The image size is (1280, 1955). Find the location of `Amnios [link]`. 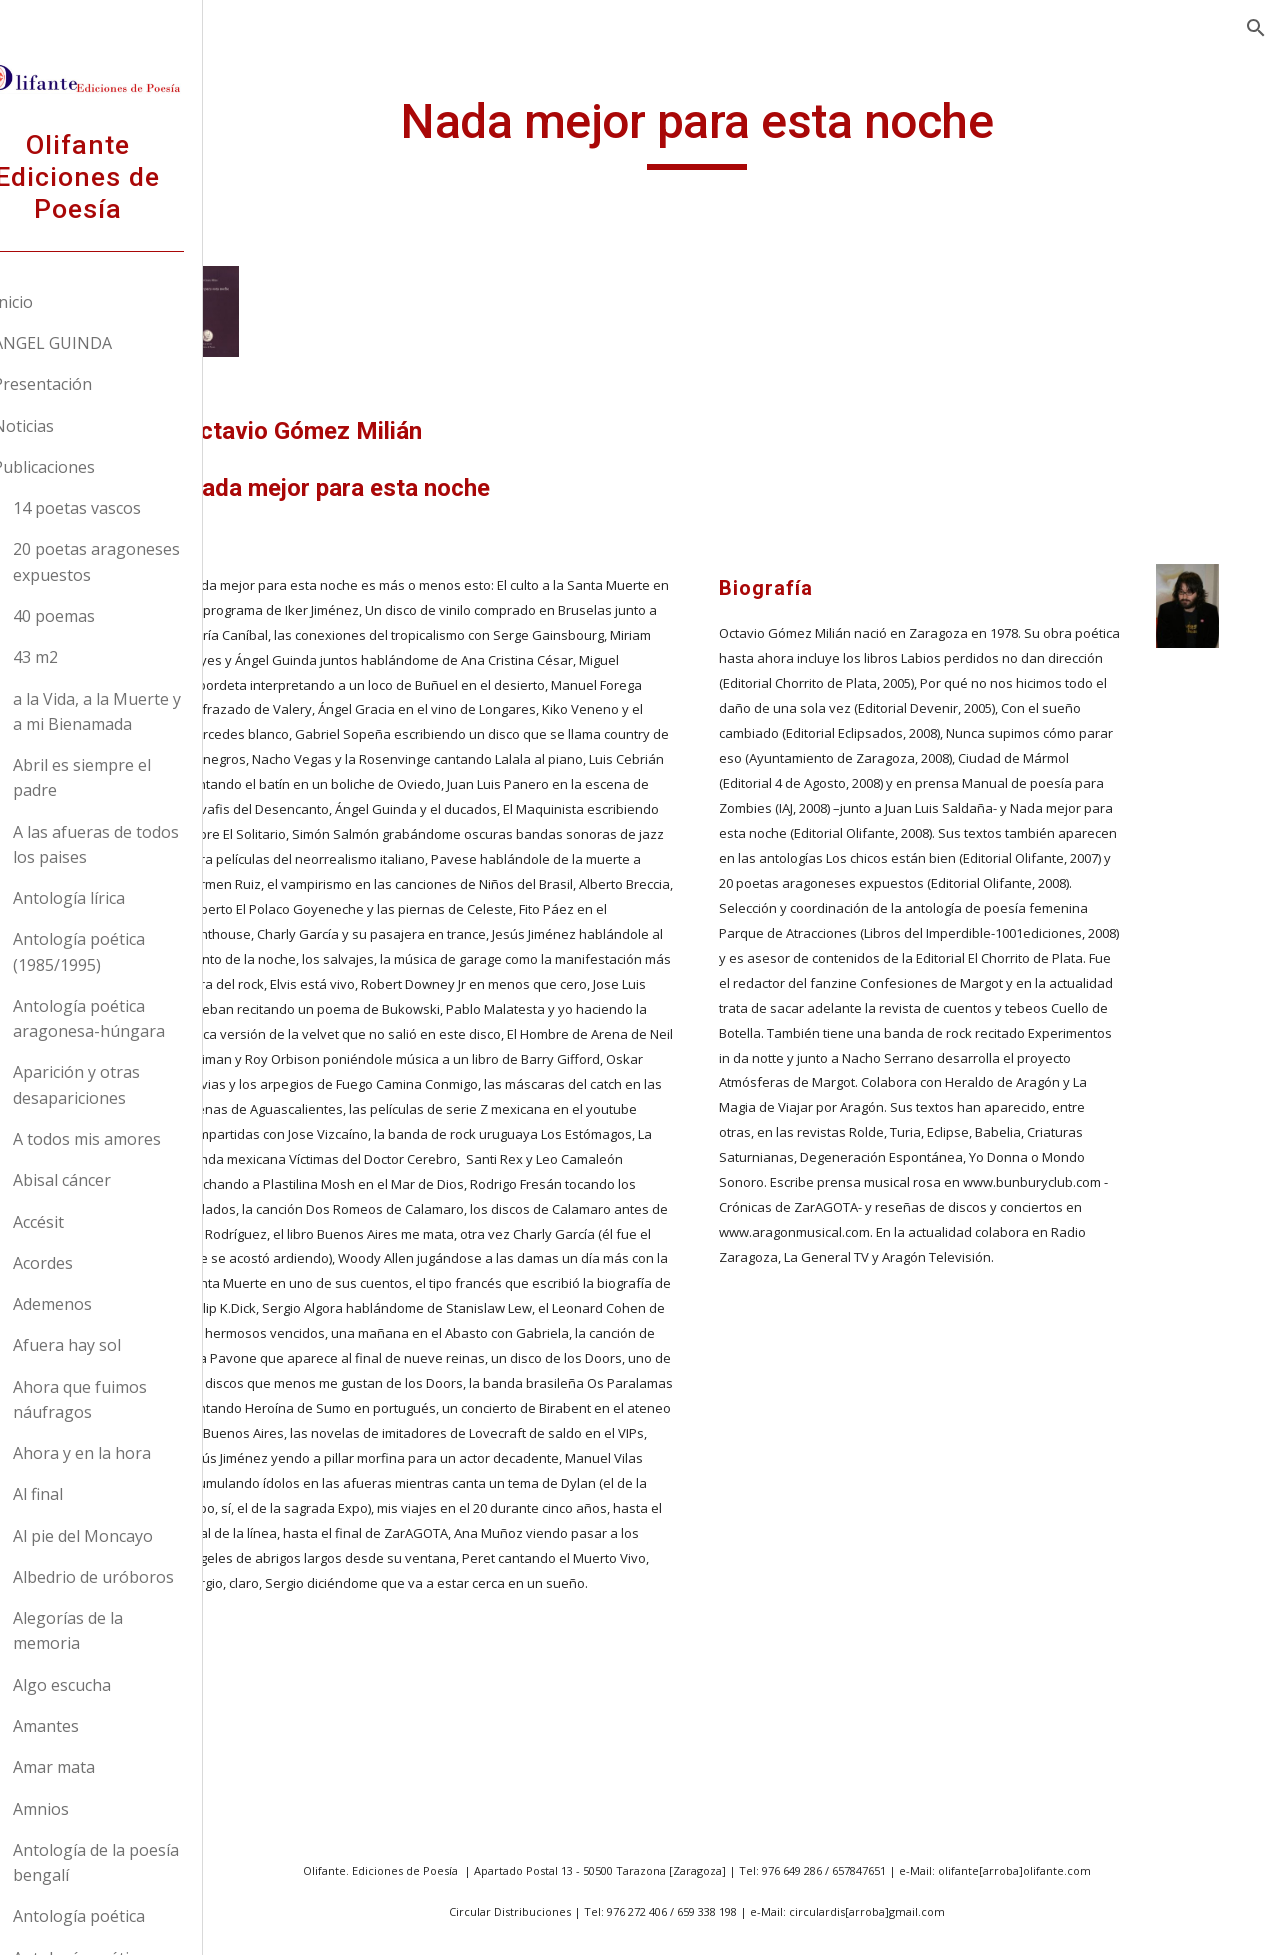

Amnios [link] is located at coordinates (88, 1809).